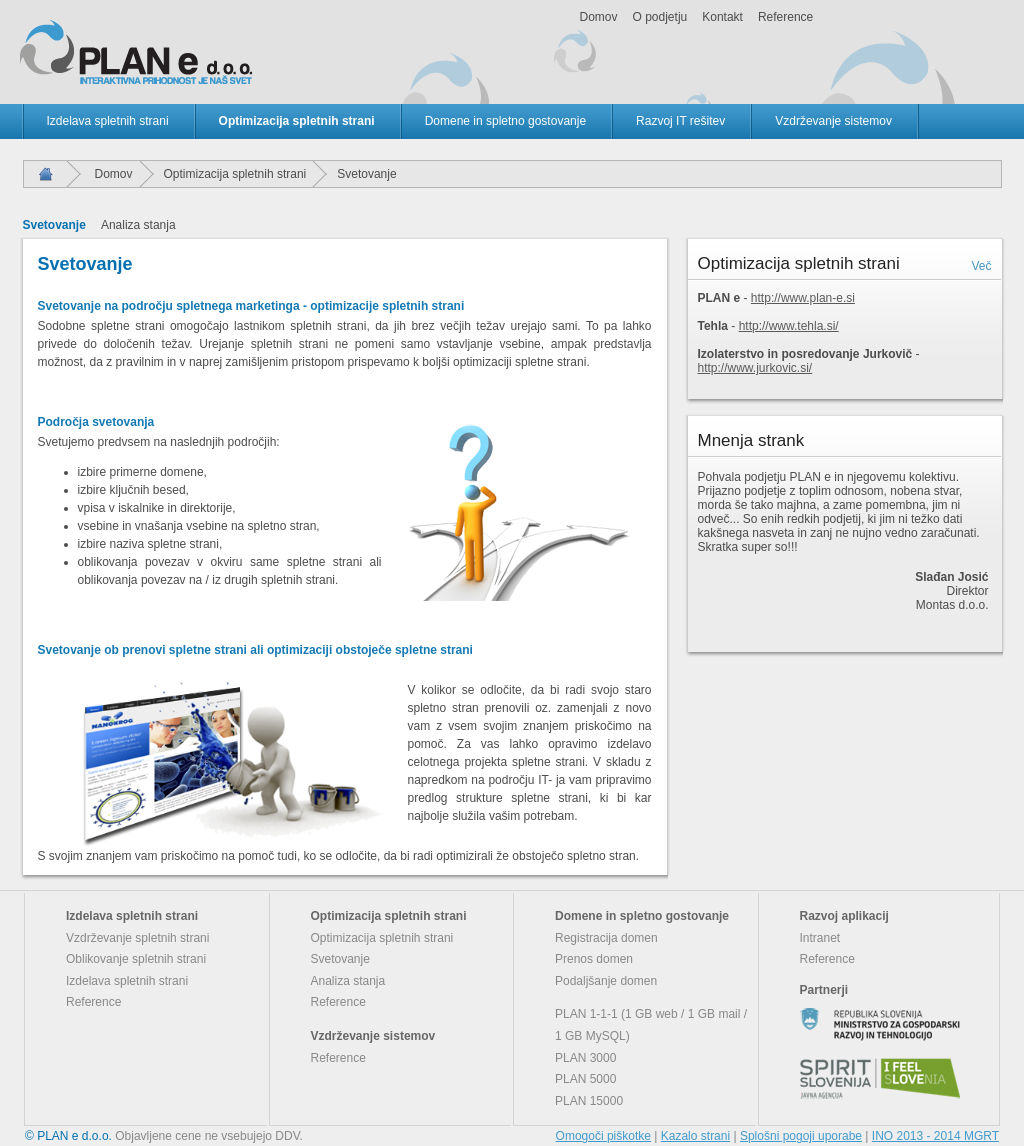  Describe the element at coordinates (606, 981) in the screenshot. I see `Podaljšanje domen` at that location.